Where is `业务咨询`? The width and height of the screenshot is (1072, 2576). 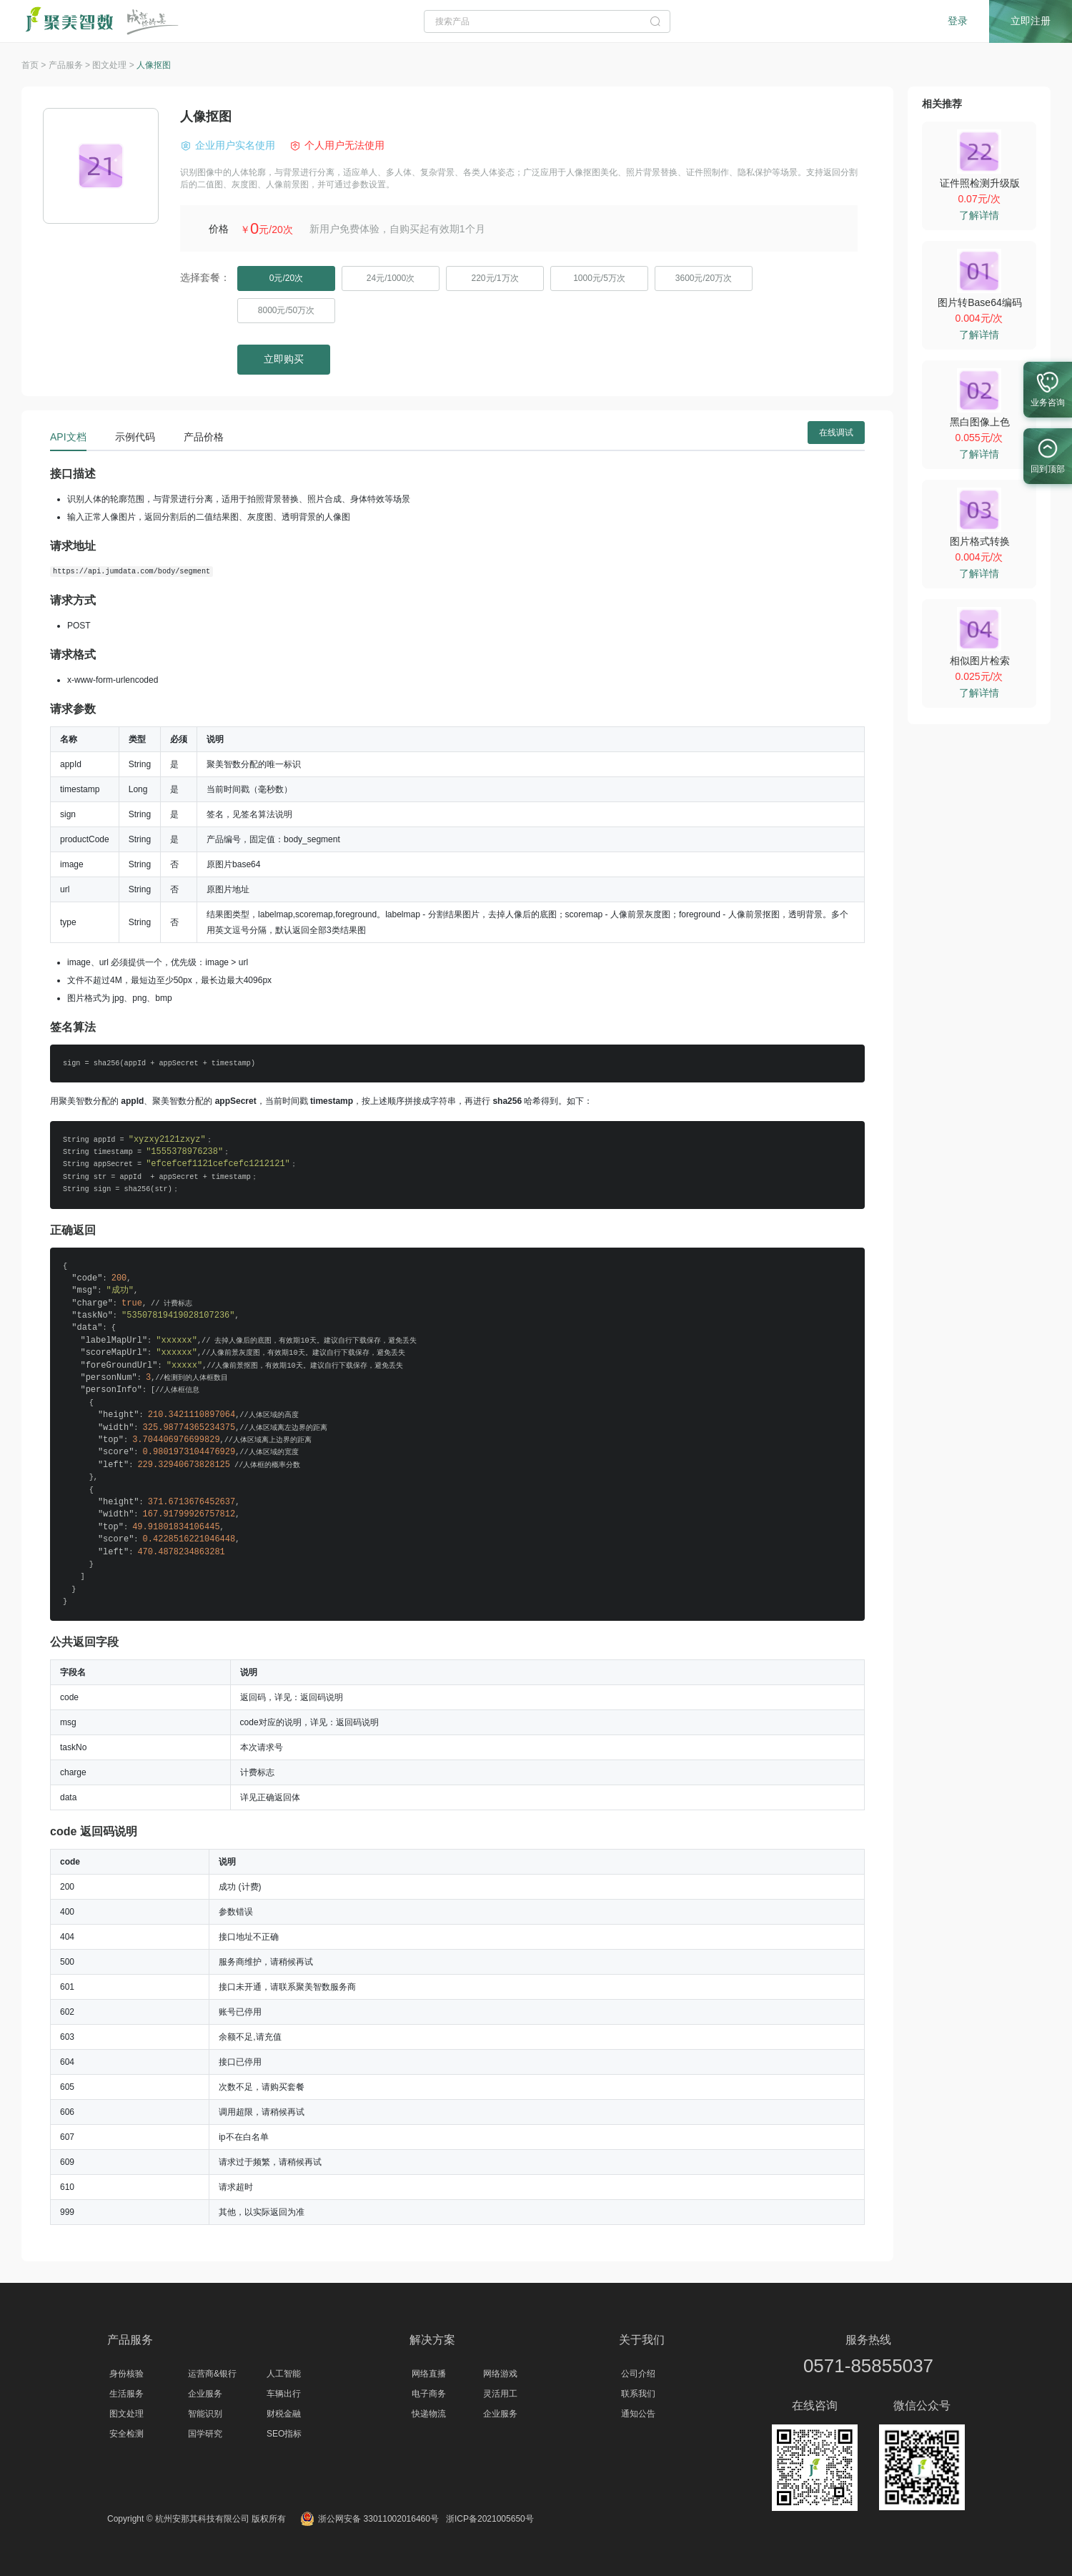
业务咨询 is located at coordinates (1048, 386).